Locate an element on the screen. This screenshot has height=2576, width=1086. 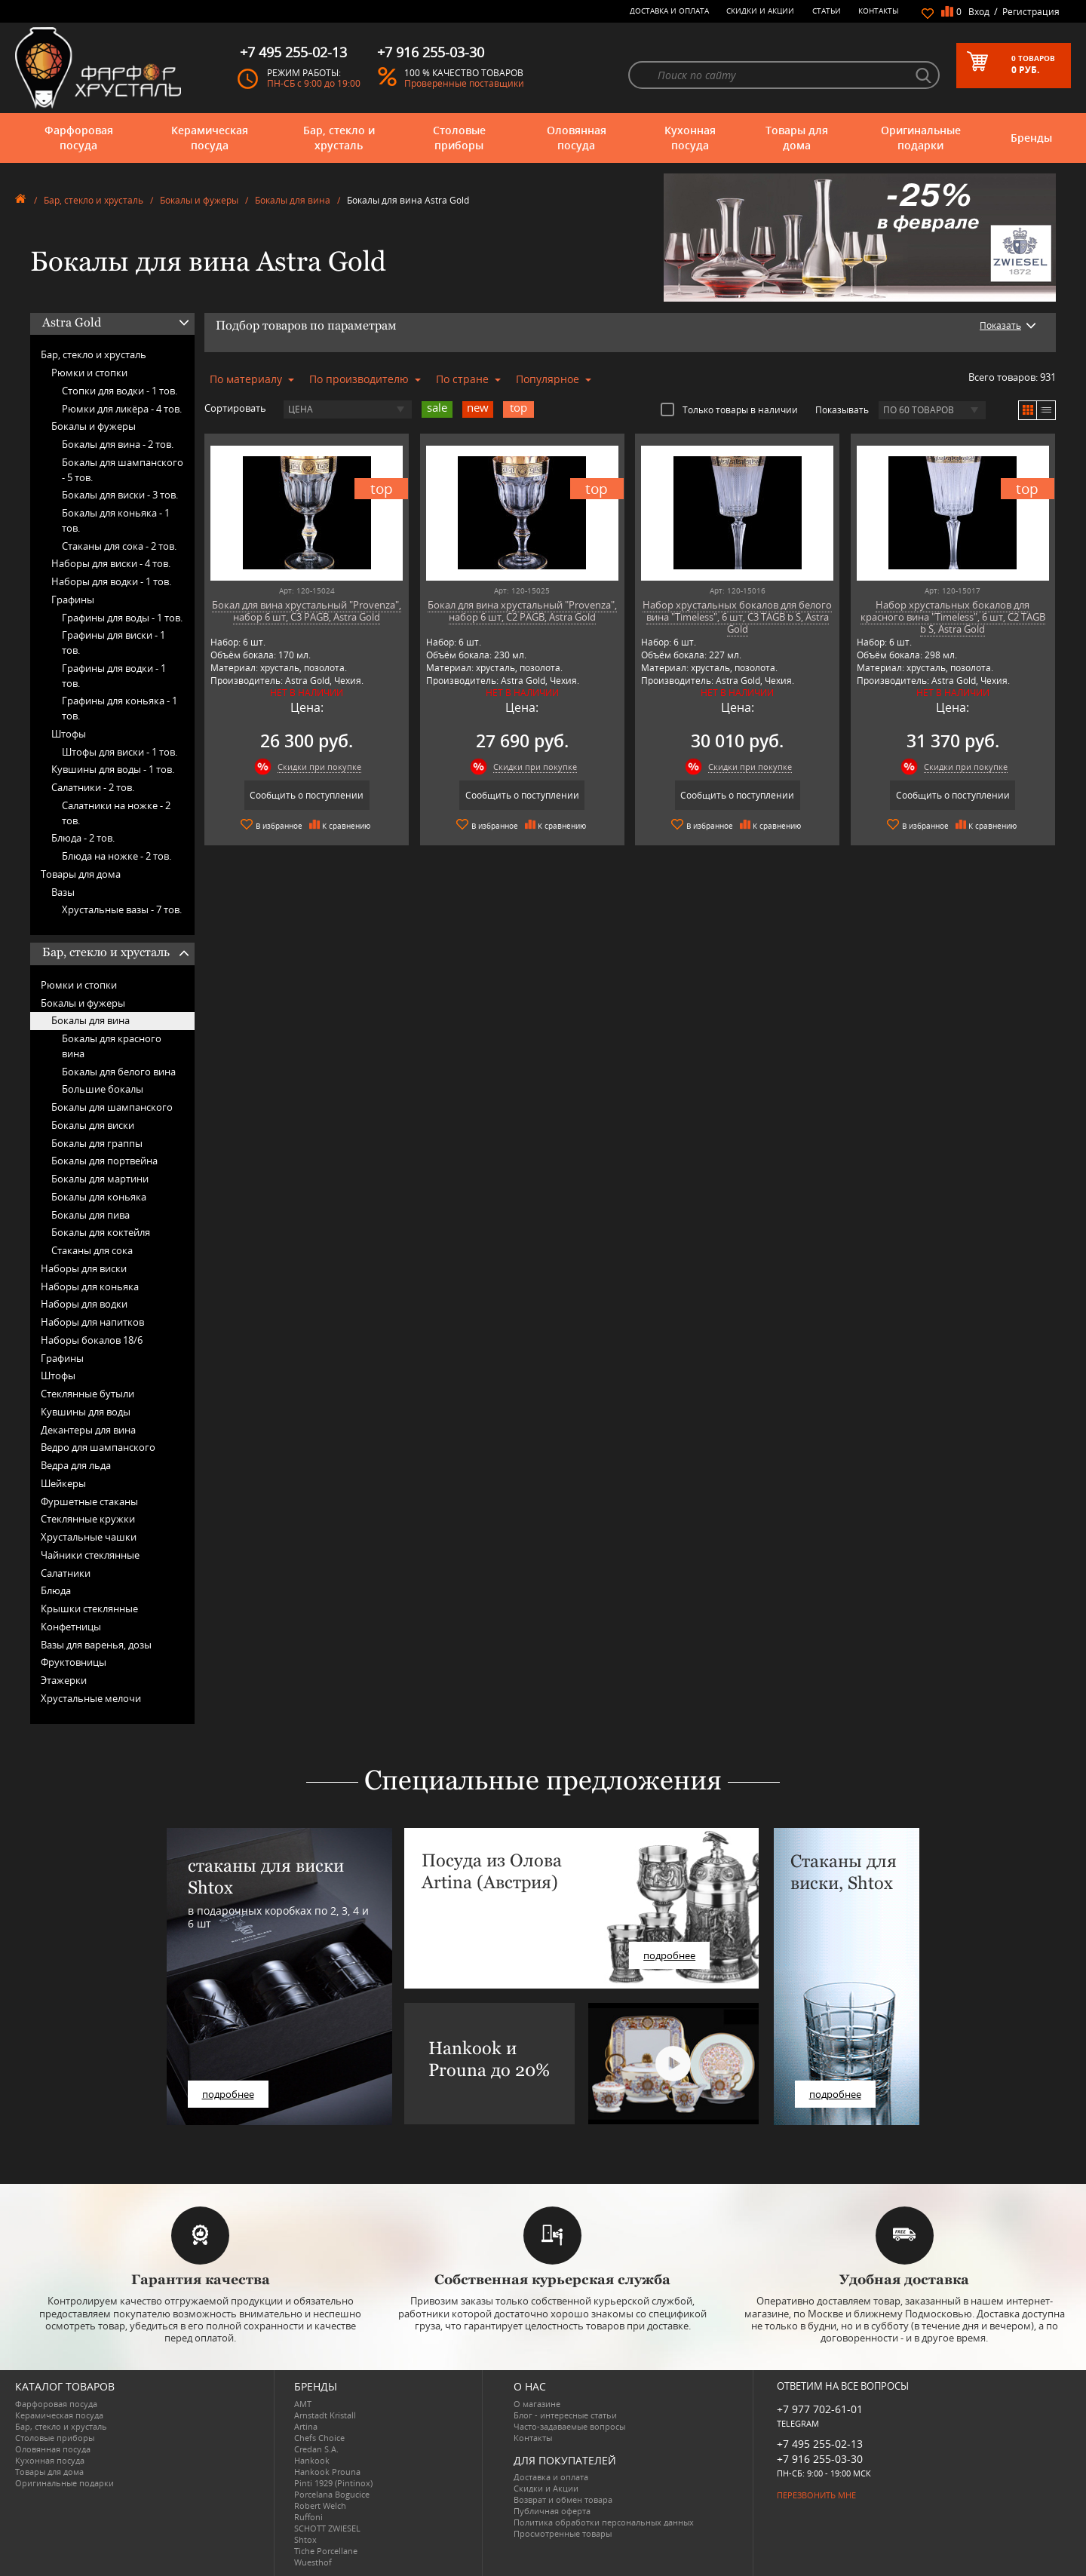
Сообщить о поступлении is located at coordinates (307, 795).